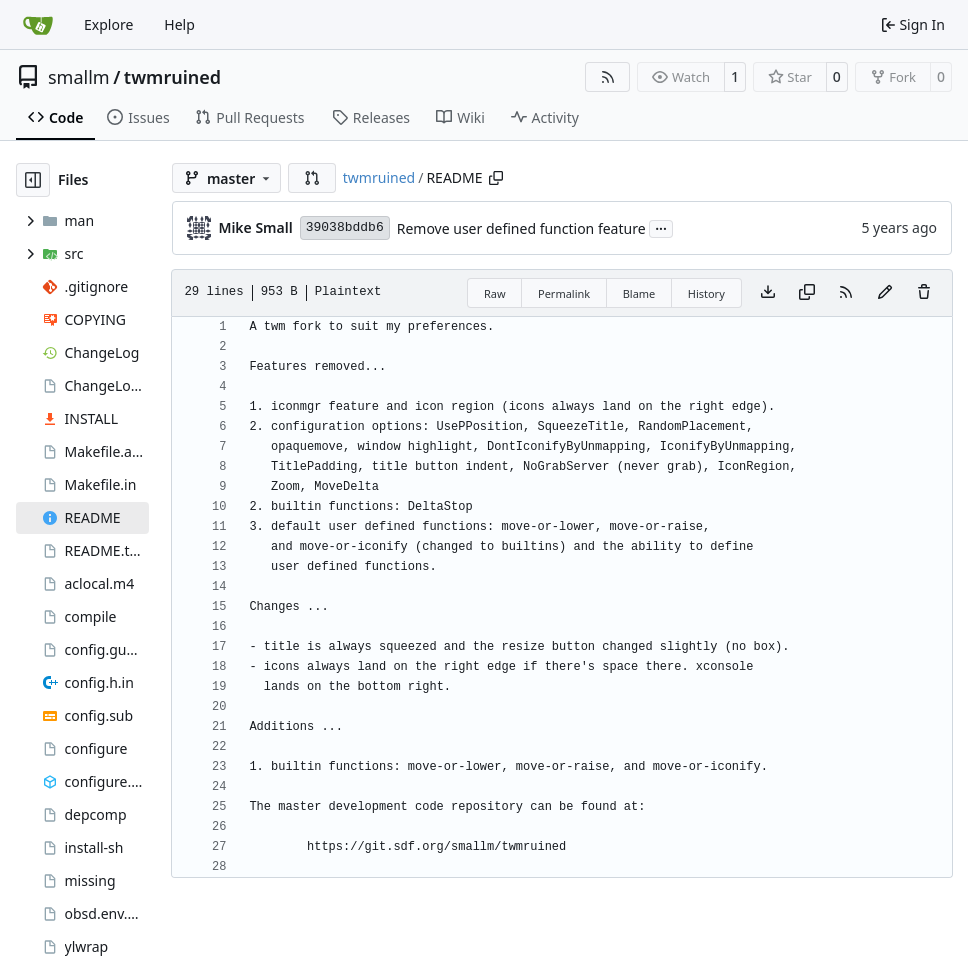  What do you see at coordinates (79, 77) in the screenshot?
I see `smallm` at bounding box center [79, 77].